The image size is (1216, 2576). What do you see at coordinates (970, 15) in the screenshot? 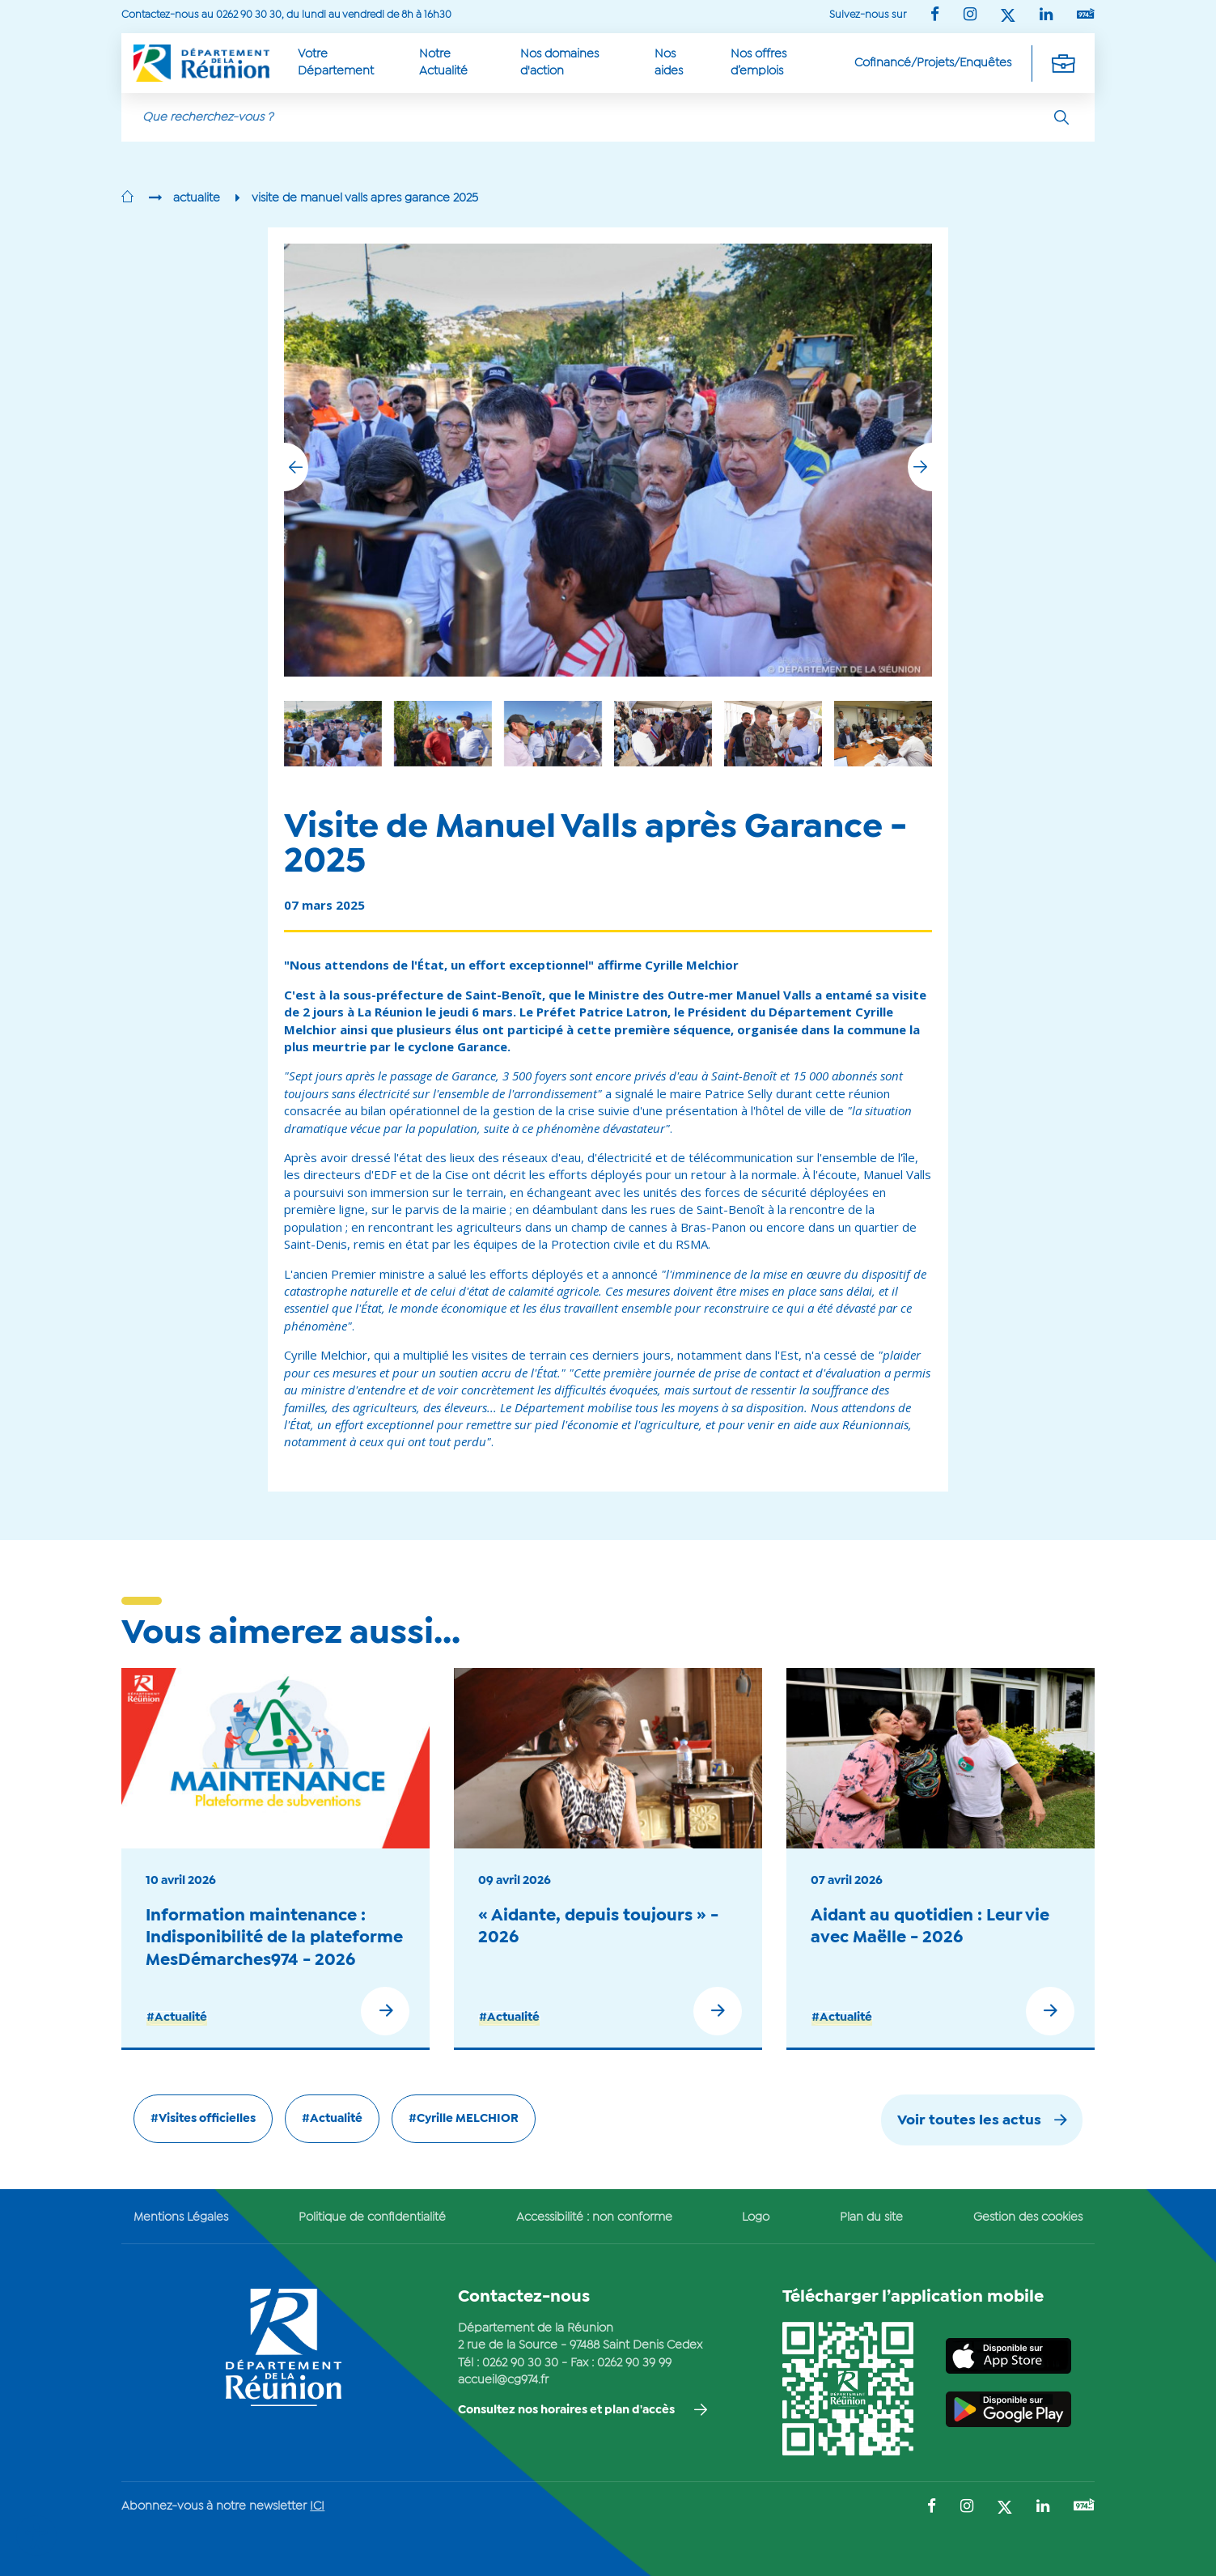
I see `[Suivez-nous sur : Instagram (Ouvre une nouvelle fenêtre)]` at bounding box center [970, 15].